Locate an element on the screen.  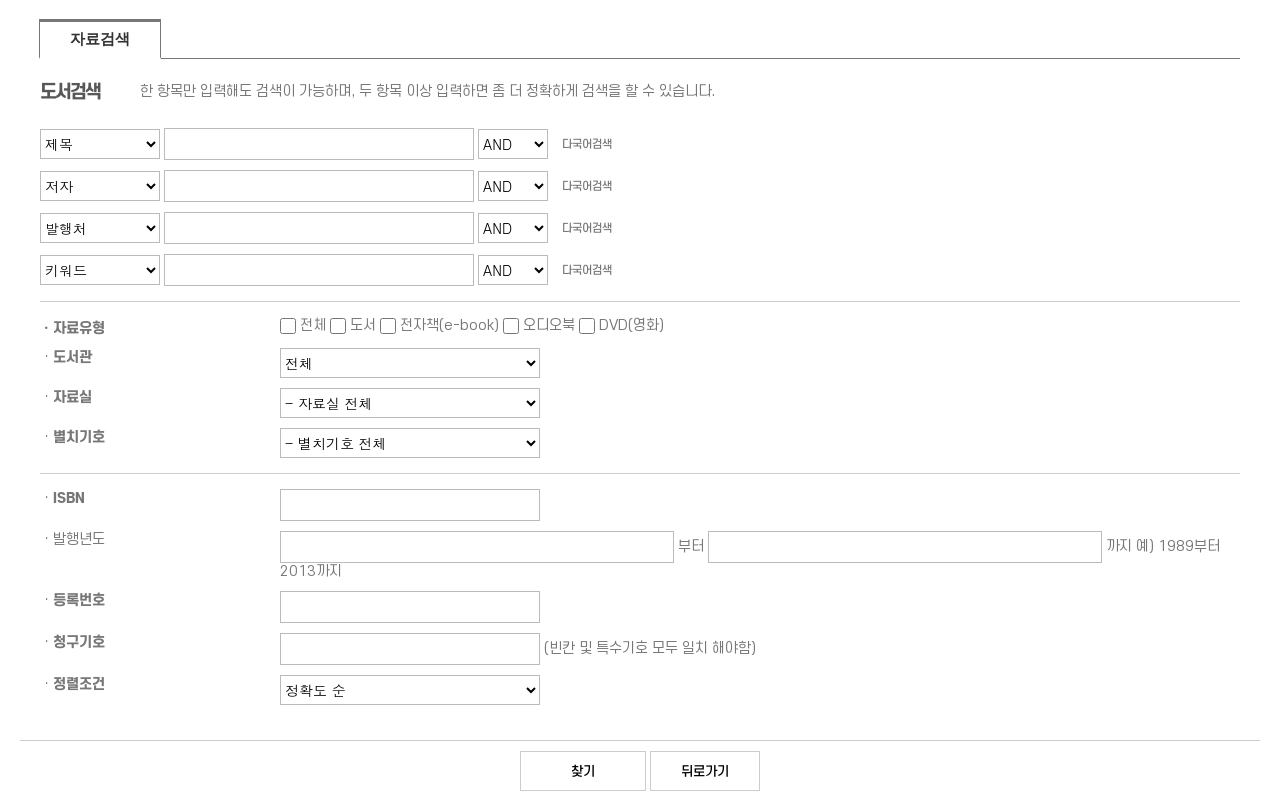
뒤로가기 is located at coordinates (705, 771).